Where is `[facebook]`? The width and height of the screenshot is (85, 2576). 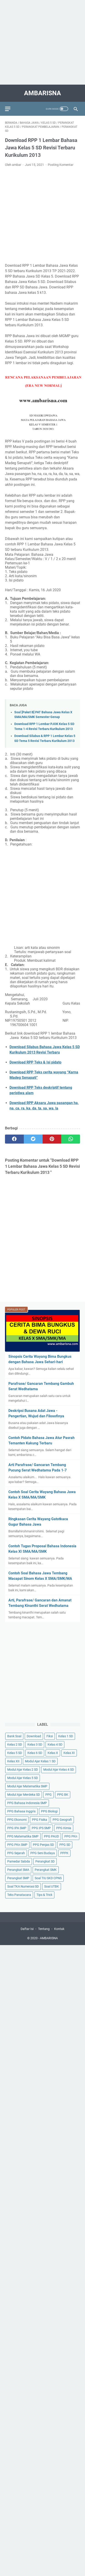 [facebook] is located at coordinates (14, 1139).